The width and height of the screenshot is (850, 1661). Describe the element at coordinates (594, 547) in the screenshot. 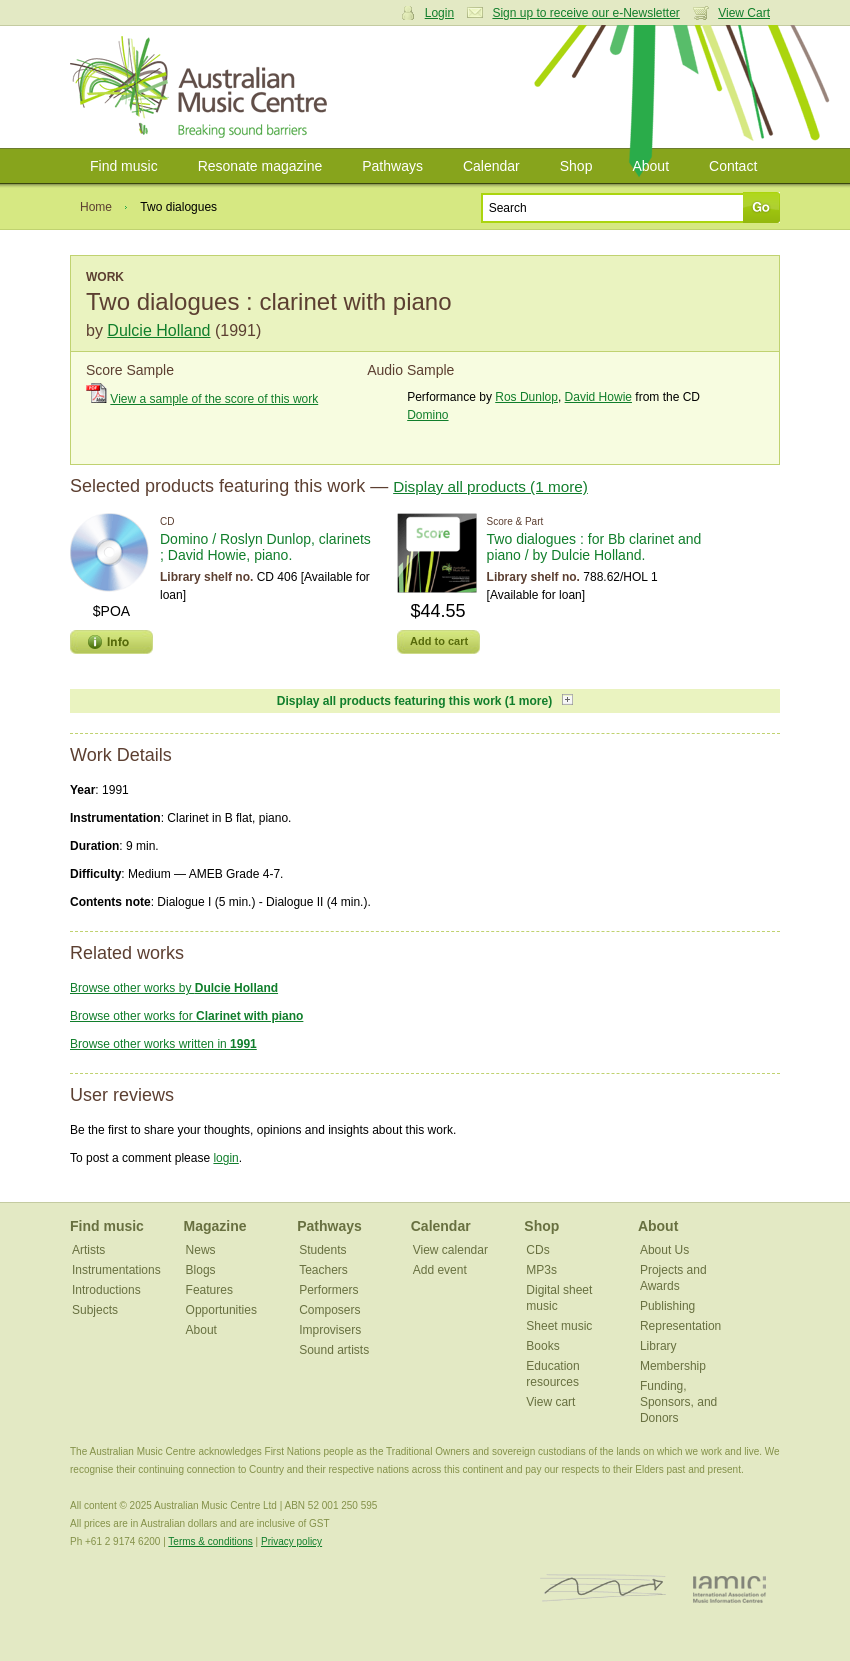

I see `Two dialogues : for Bb clarinet and piano / by Dulcie Holland.` at that location.